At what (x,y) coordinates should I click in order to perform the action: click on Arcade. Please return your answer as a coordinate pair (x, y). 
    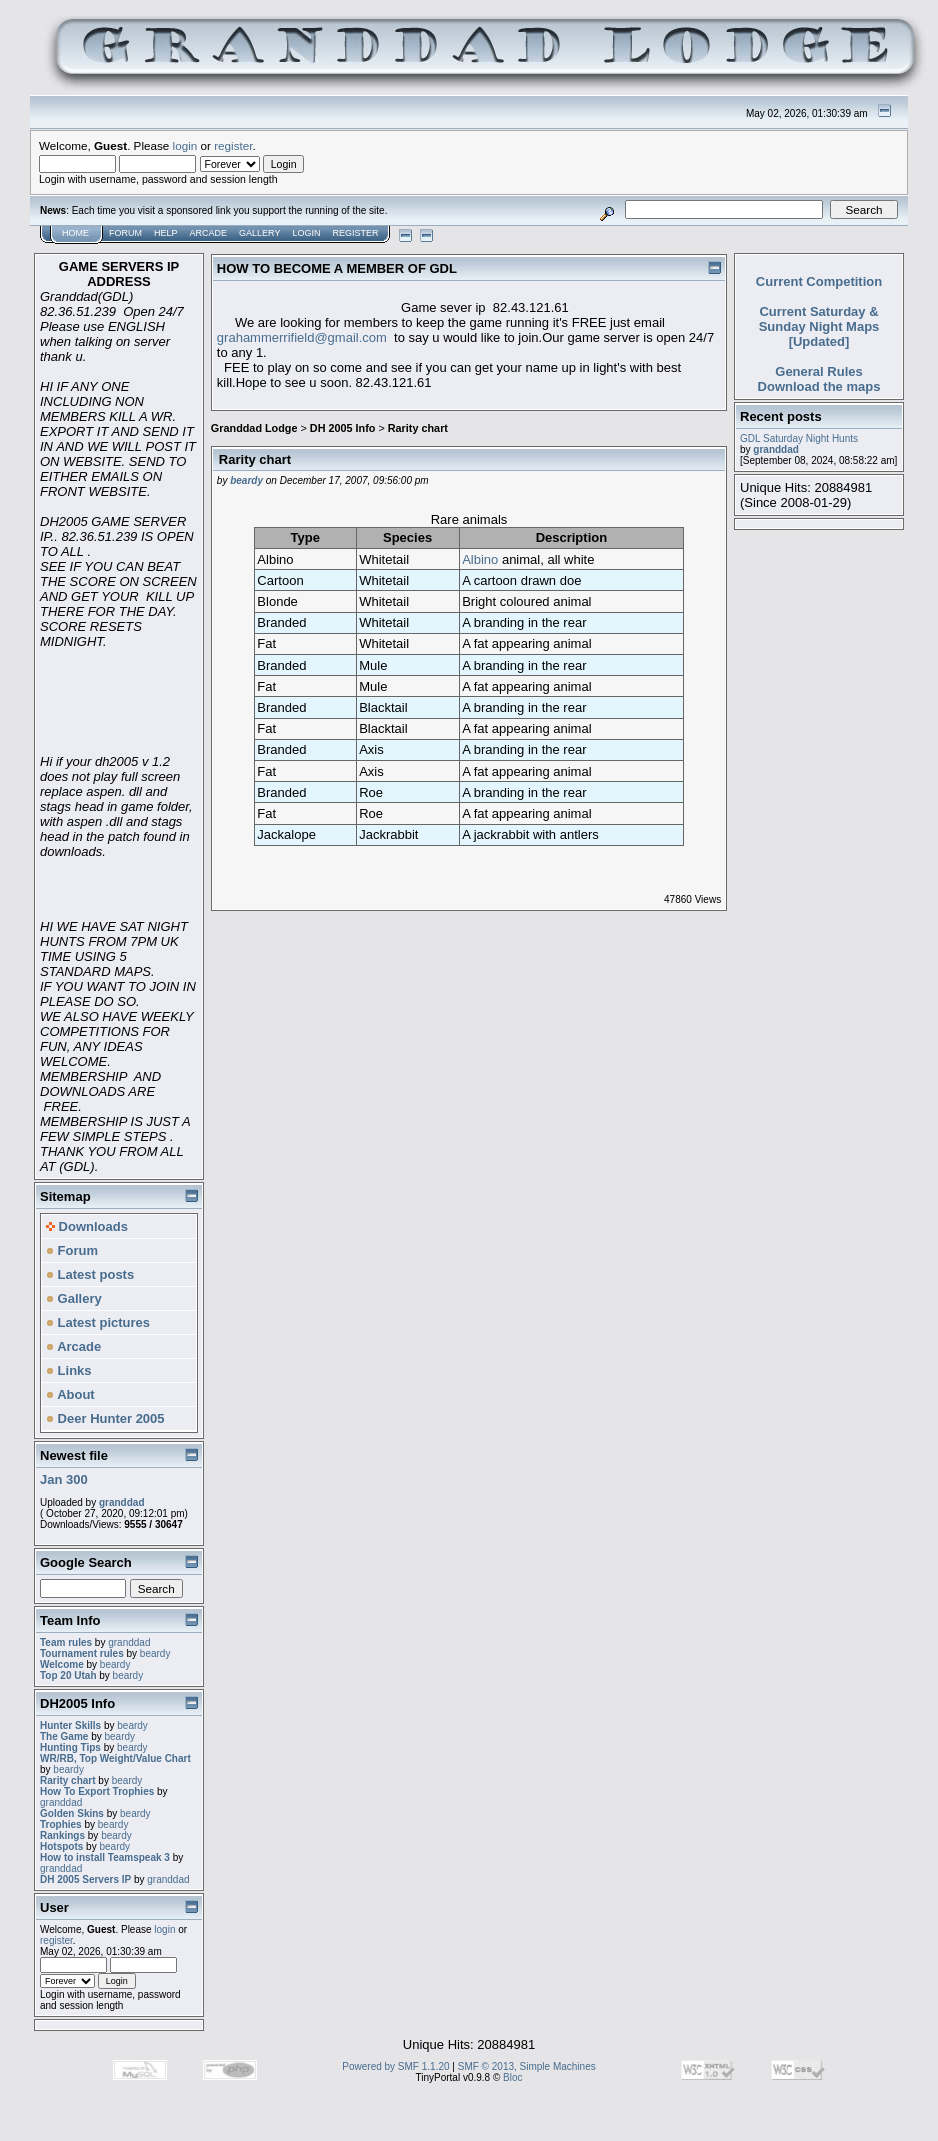
    Looking at the image, I should click on (209, 233).